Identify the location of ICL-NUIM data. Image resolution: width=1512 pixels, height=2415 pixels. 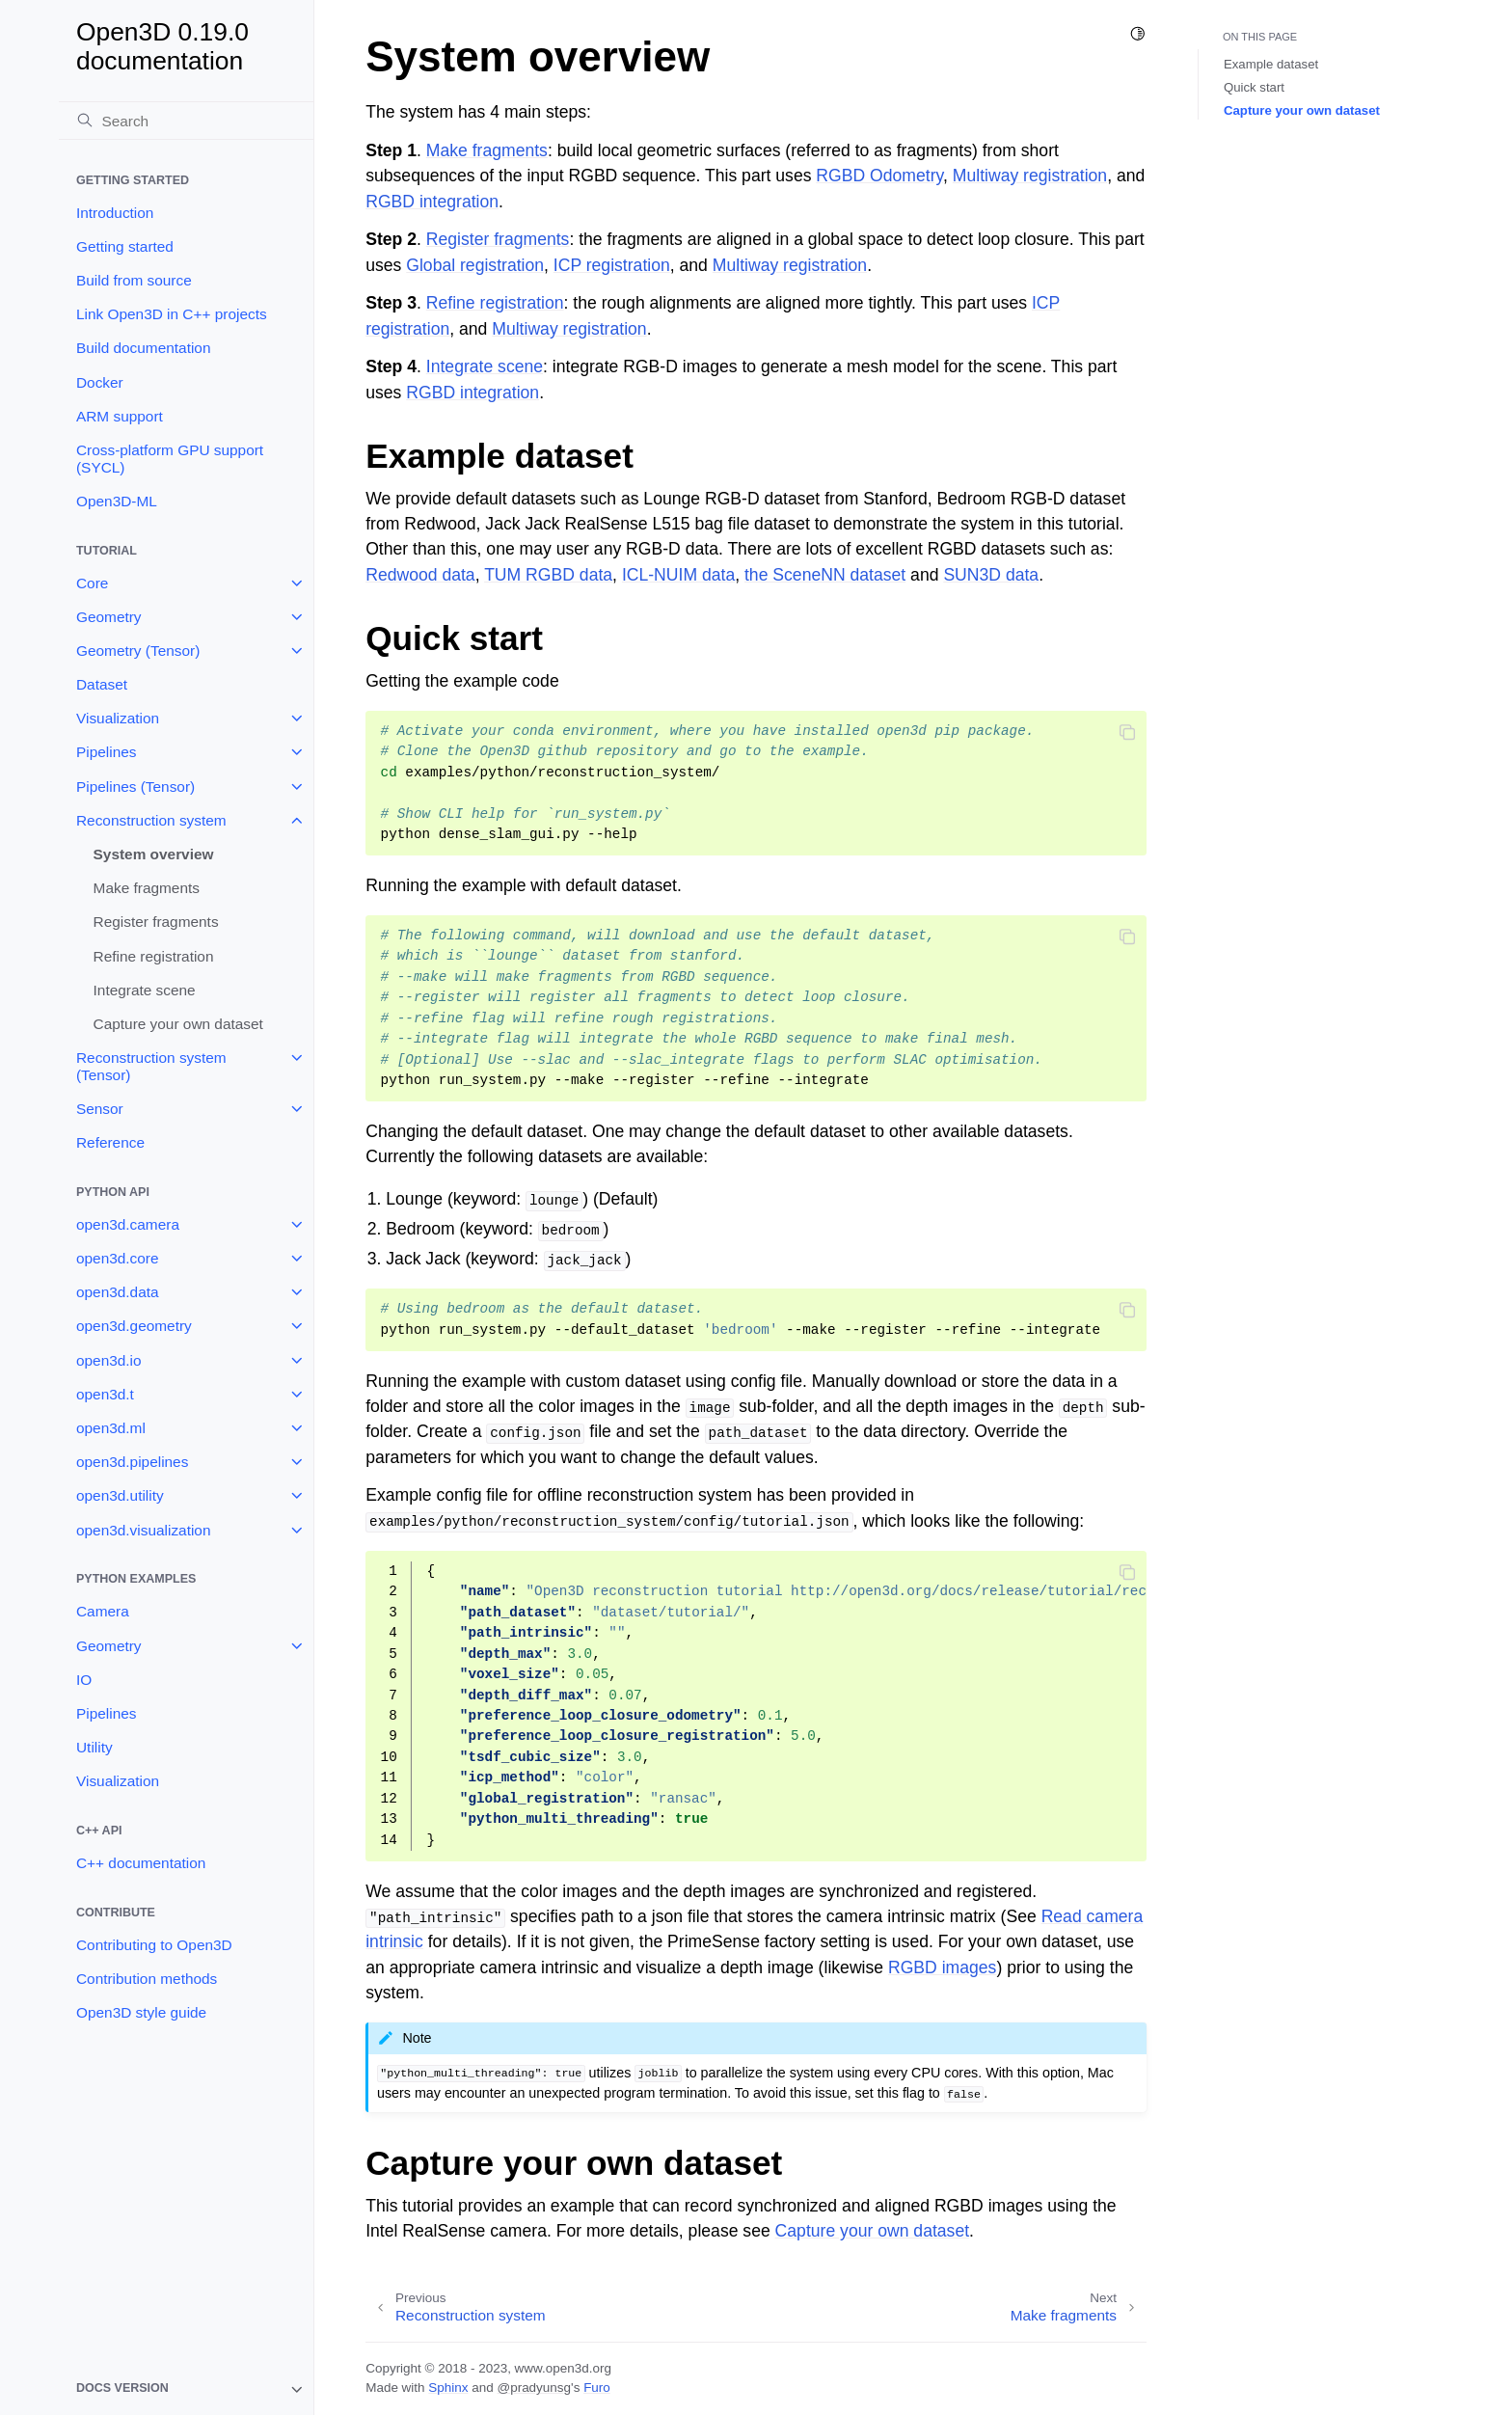
(678, 574).